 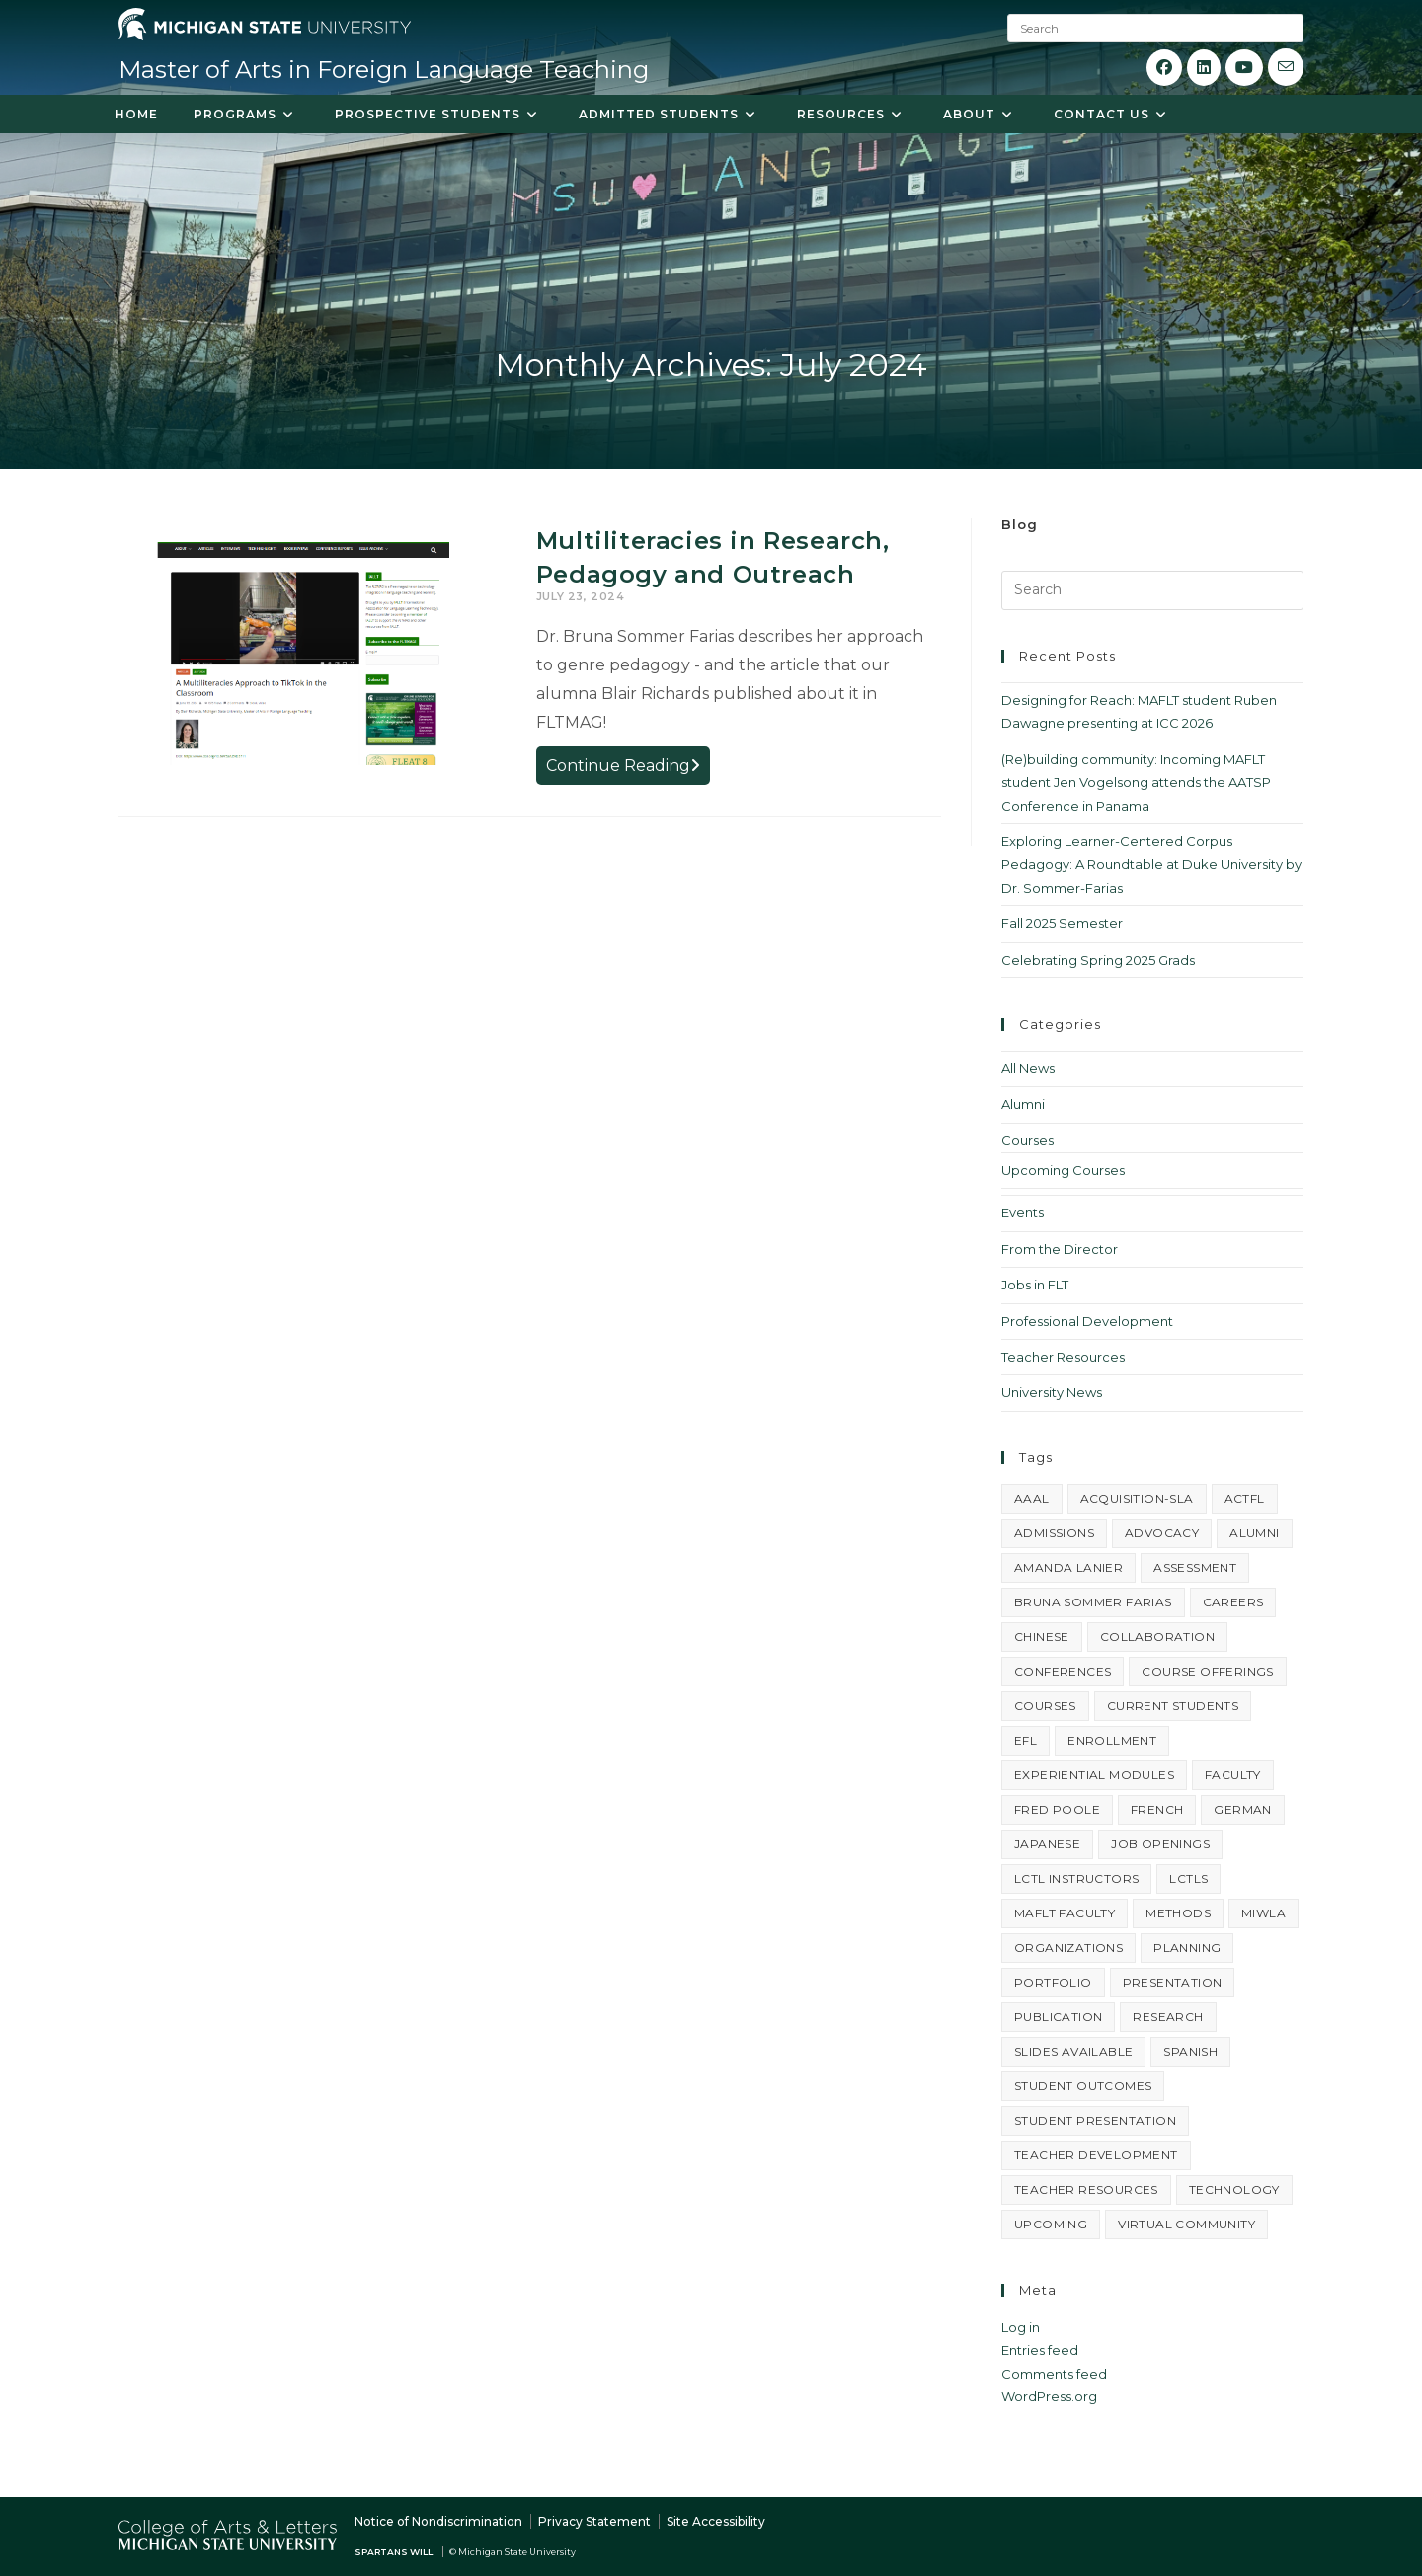 I want to click on Amanda Lanier [Amanda Lanier (15 items)], so click(x=1068, y=1567).